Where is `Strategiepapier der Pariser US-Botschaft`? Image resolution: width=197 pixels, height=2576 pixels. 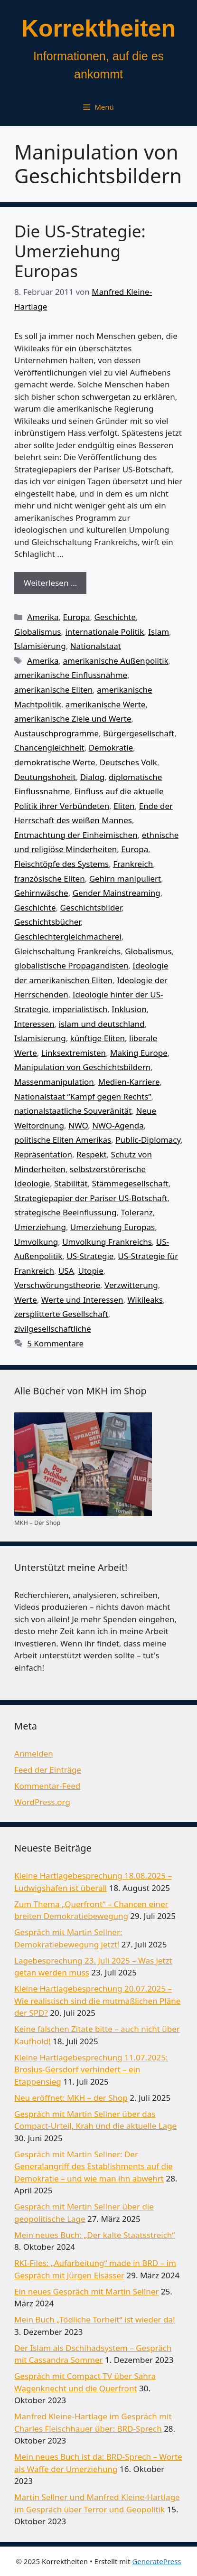 Strategiepapier der Pariser US-Botschaft is located at coordinates (91, 1198).